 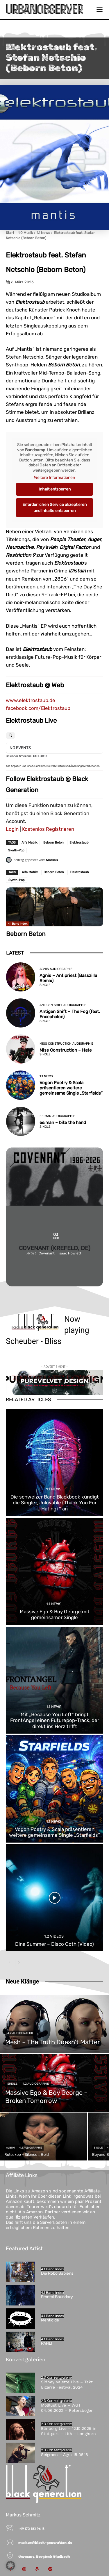 What do you see at coordinates (9, 1962) in the screenshot?
I see `[prev-page]` at bounding box center [9, 1962].